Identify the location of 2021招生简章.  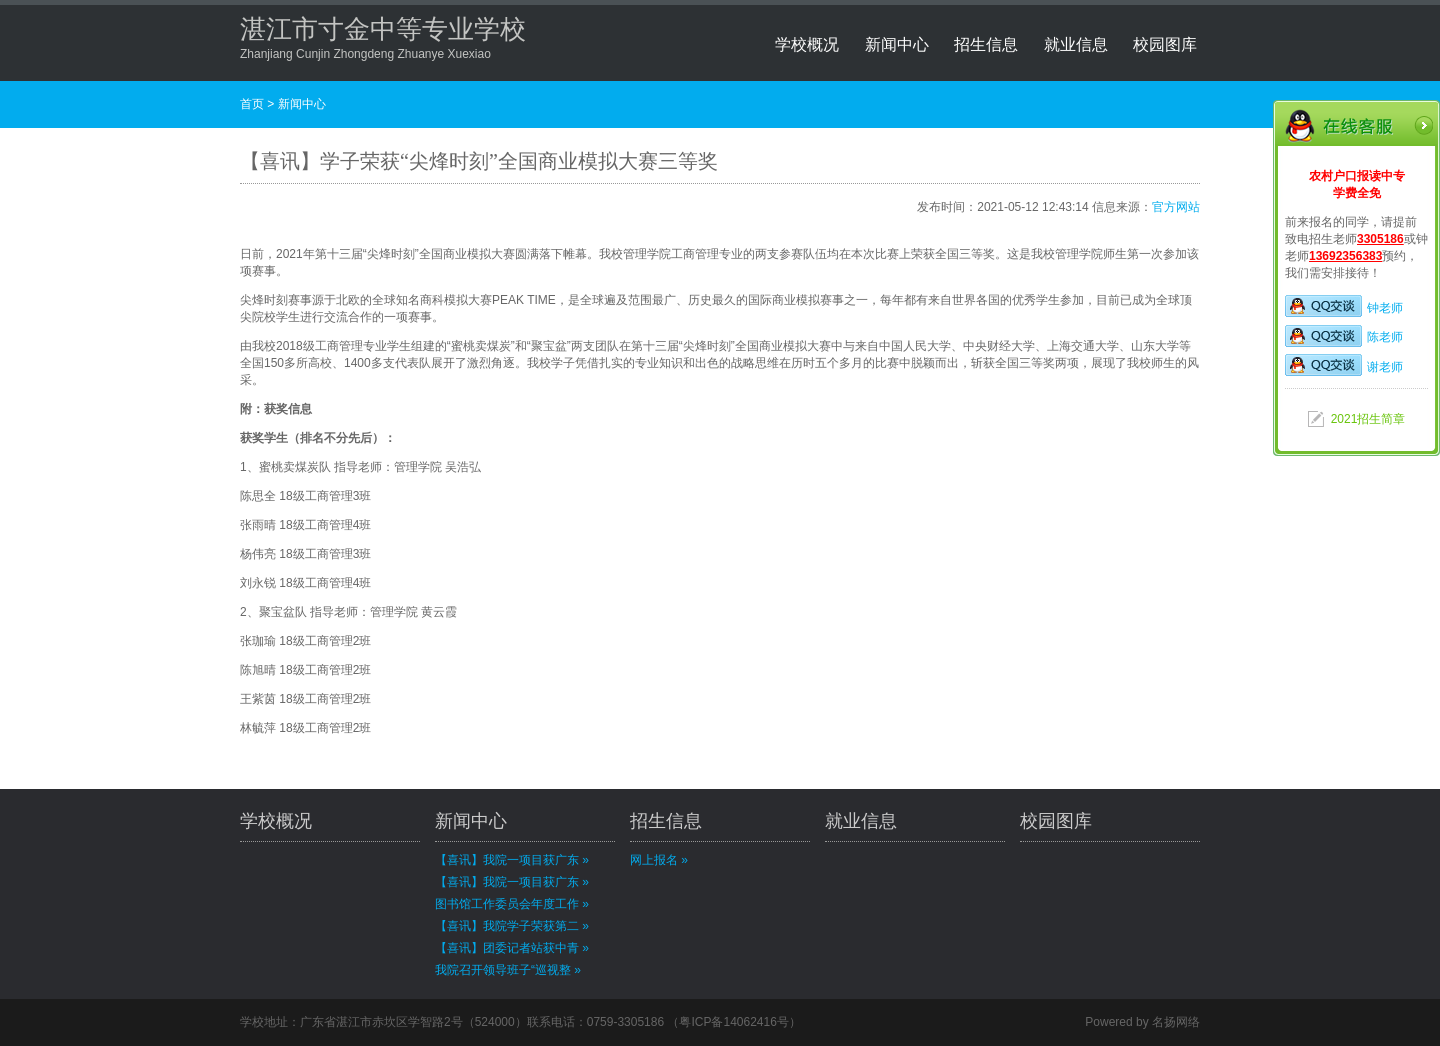
(1368, 419).